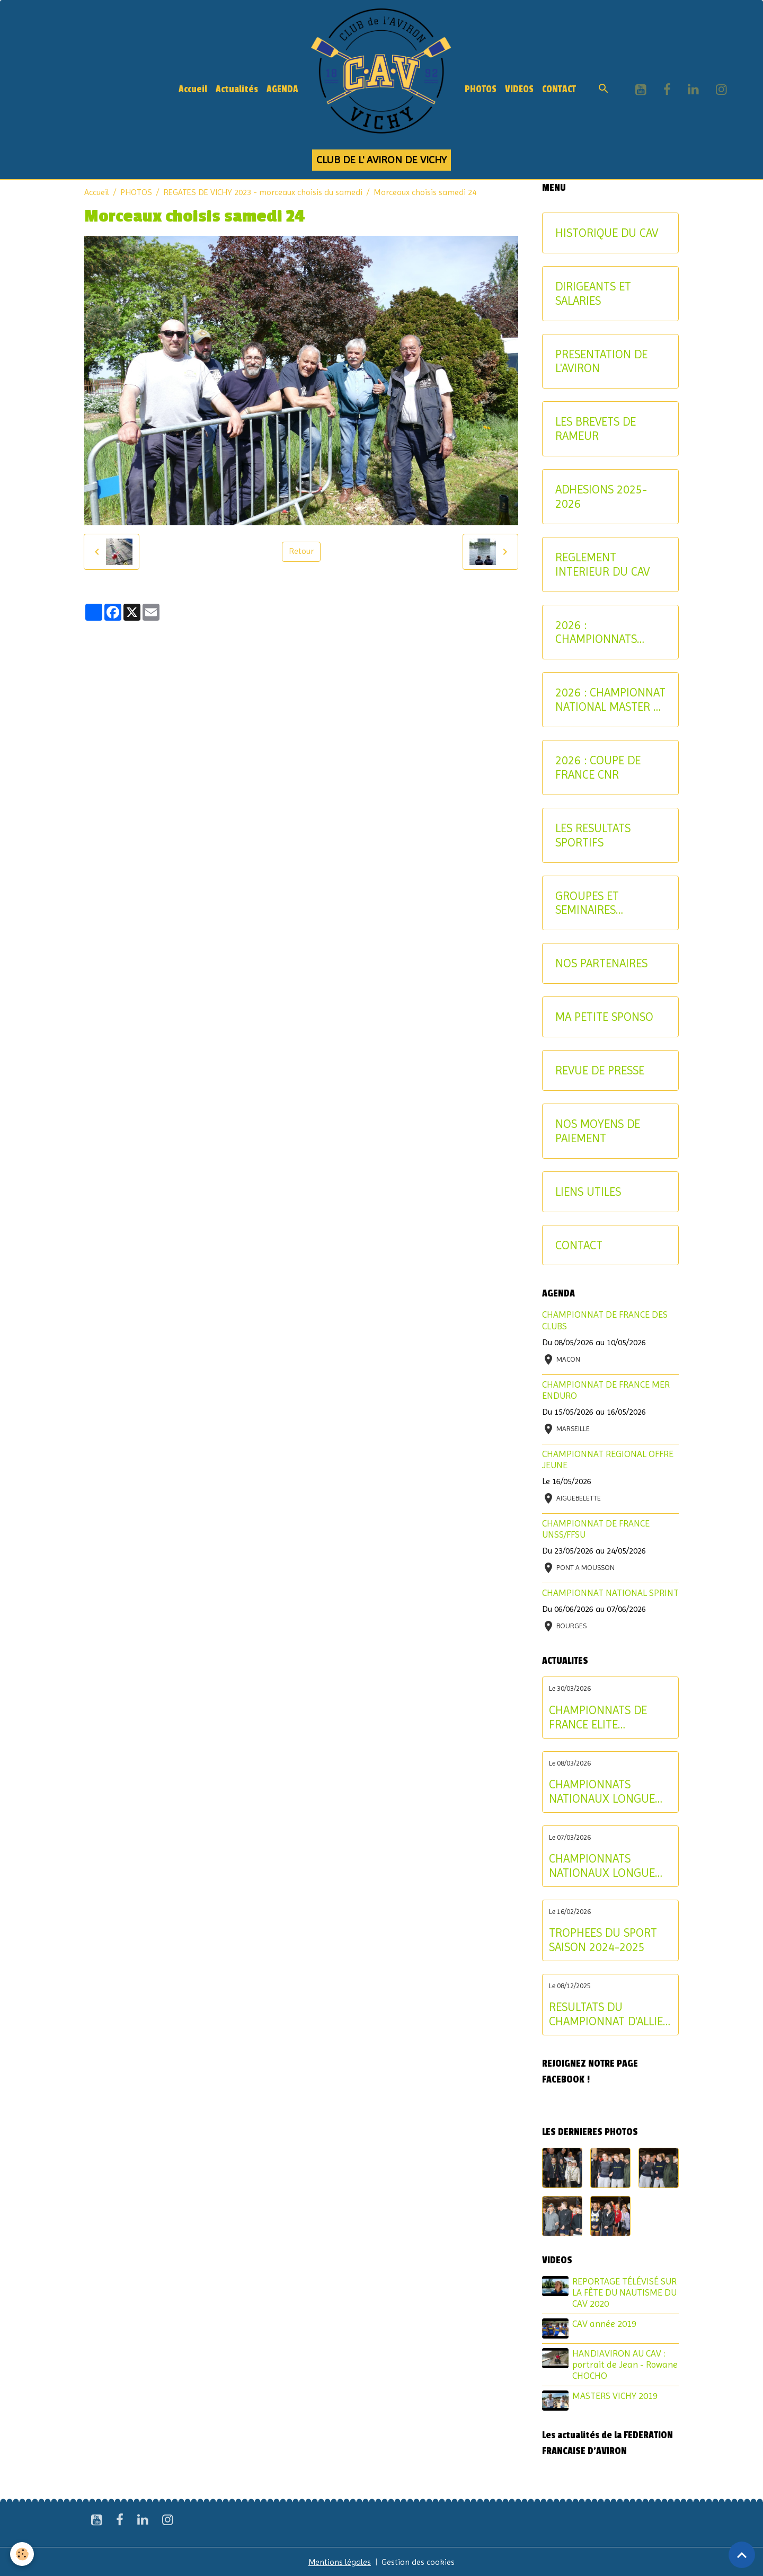 The width and height of the screenshot is (763, 2576). I want to click on Retour, so click(301, 551).